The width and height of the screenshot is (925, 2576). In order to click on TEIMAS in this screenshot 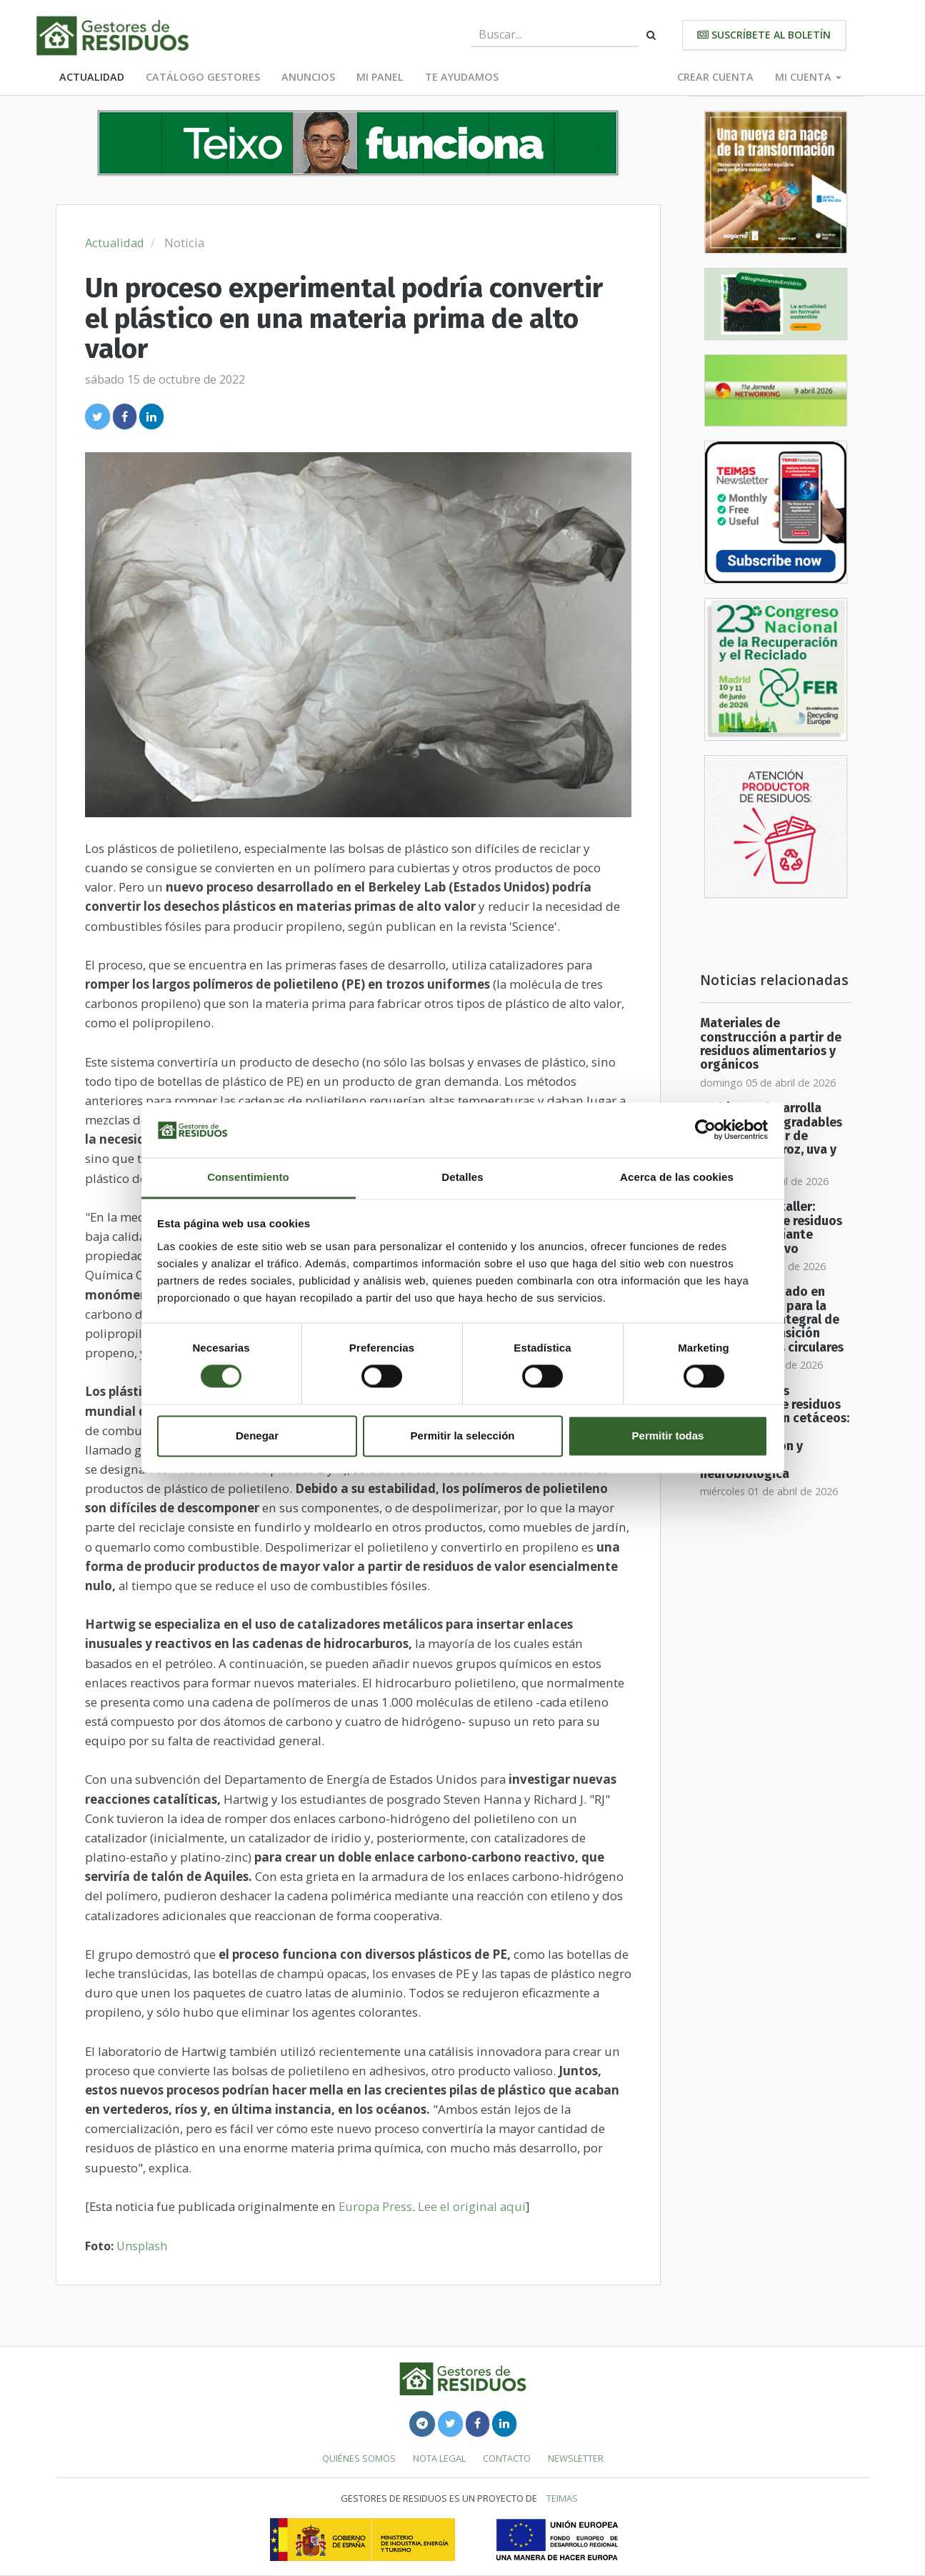, I will do `click(562, 2498)`.